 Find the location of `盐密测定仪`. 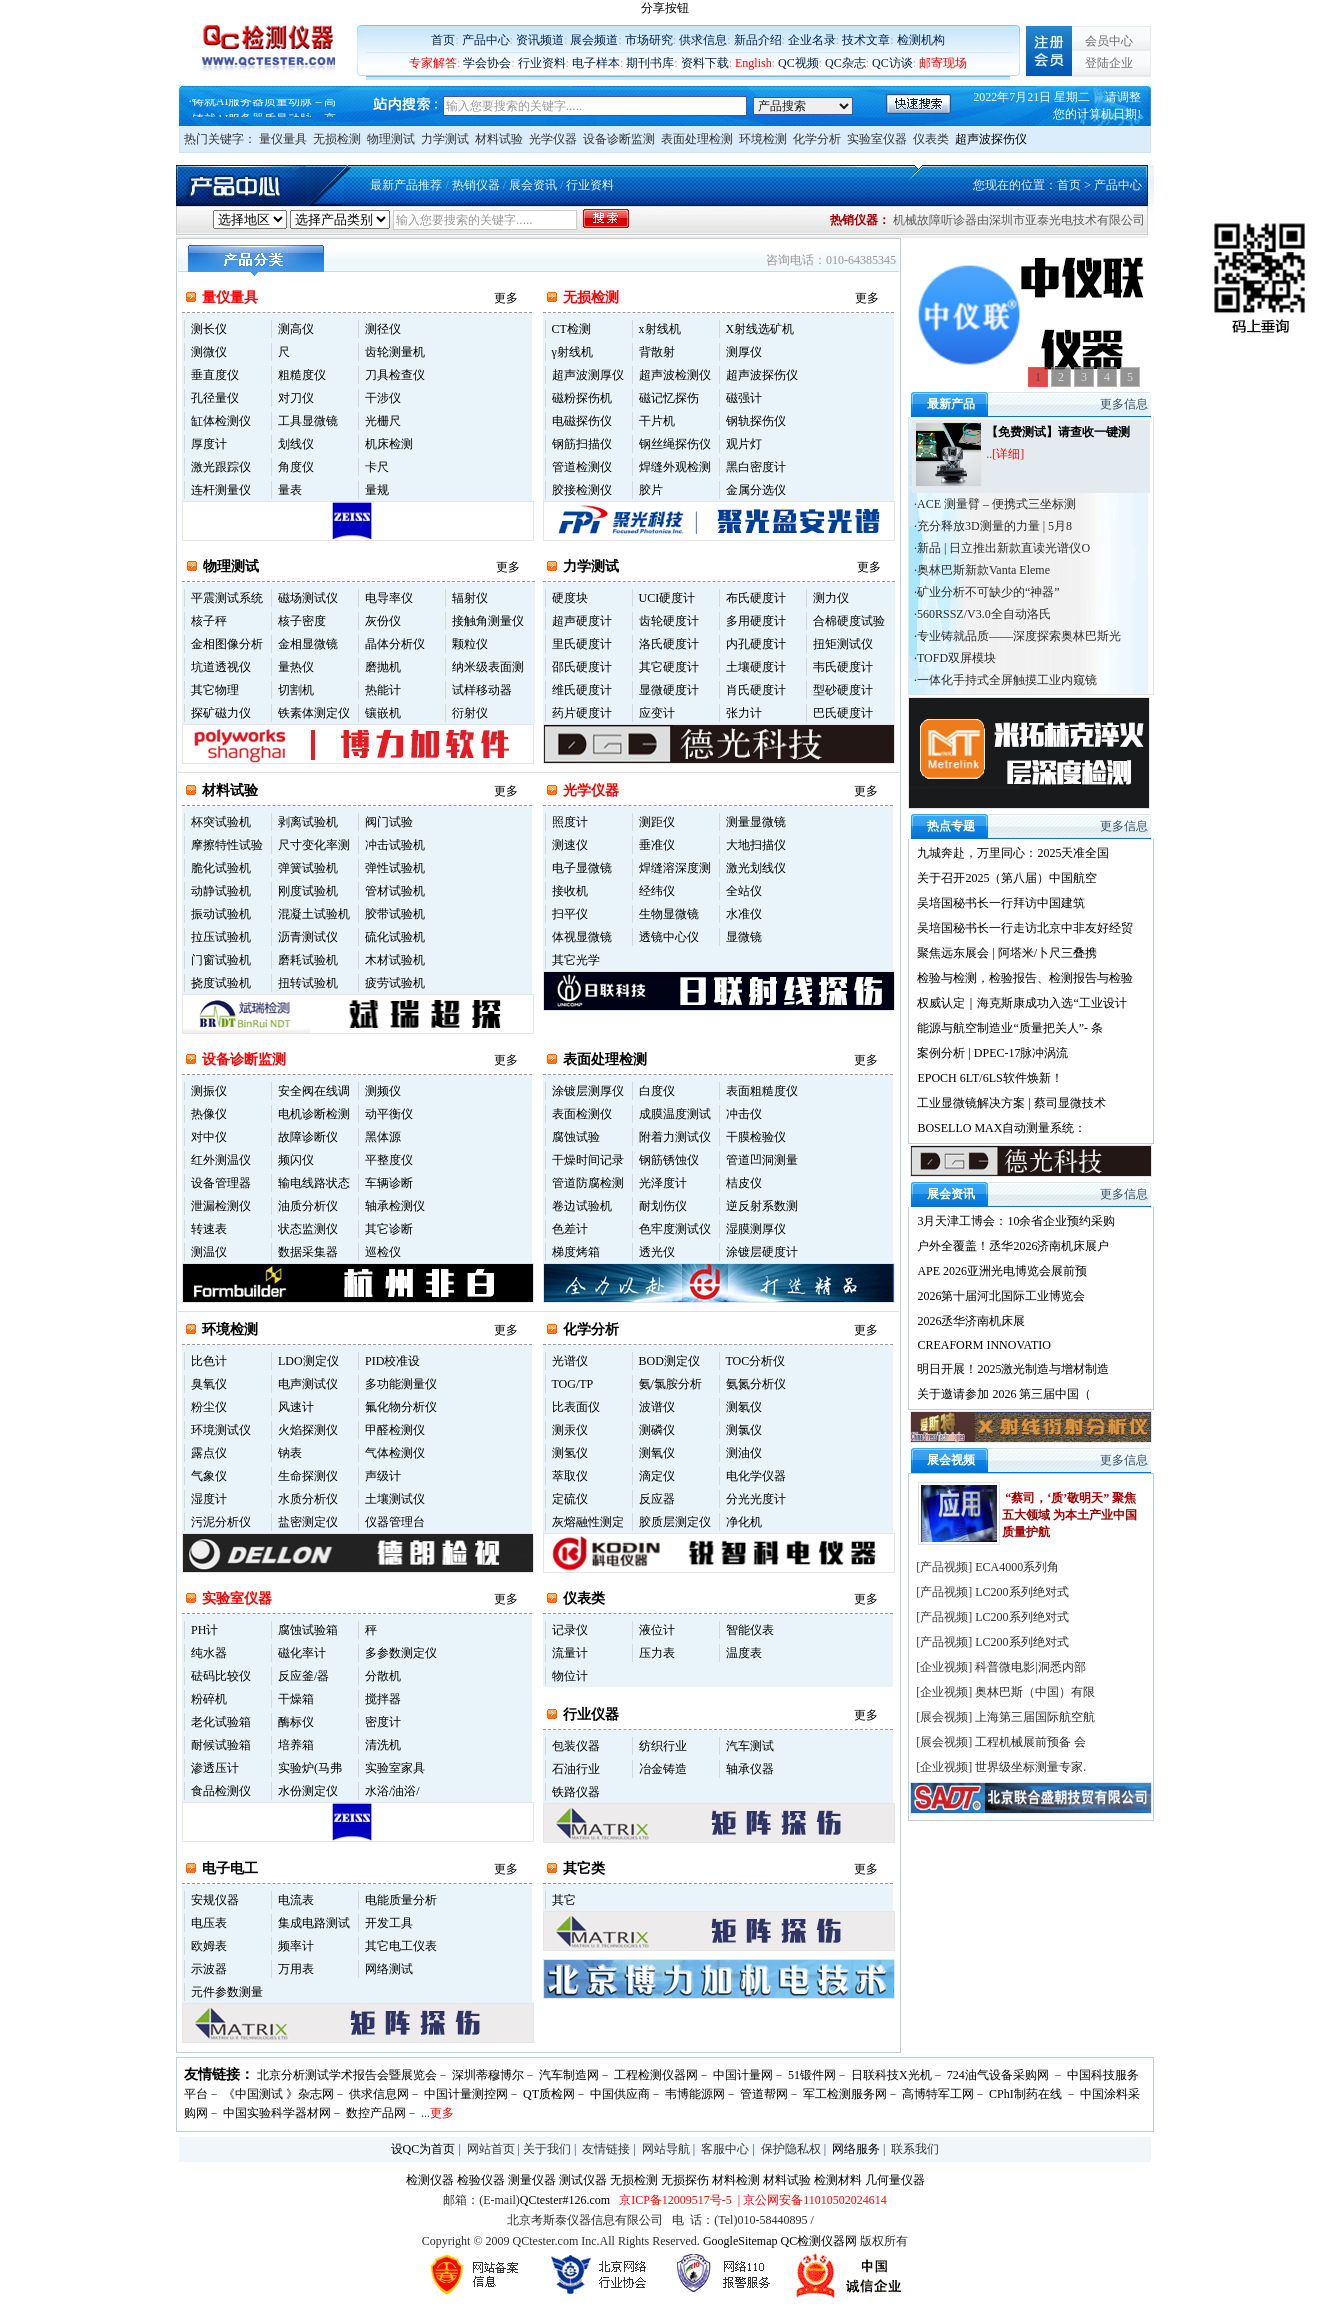

盐密测定仪 is located at coordinates (308, 1522).